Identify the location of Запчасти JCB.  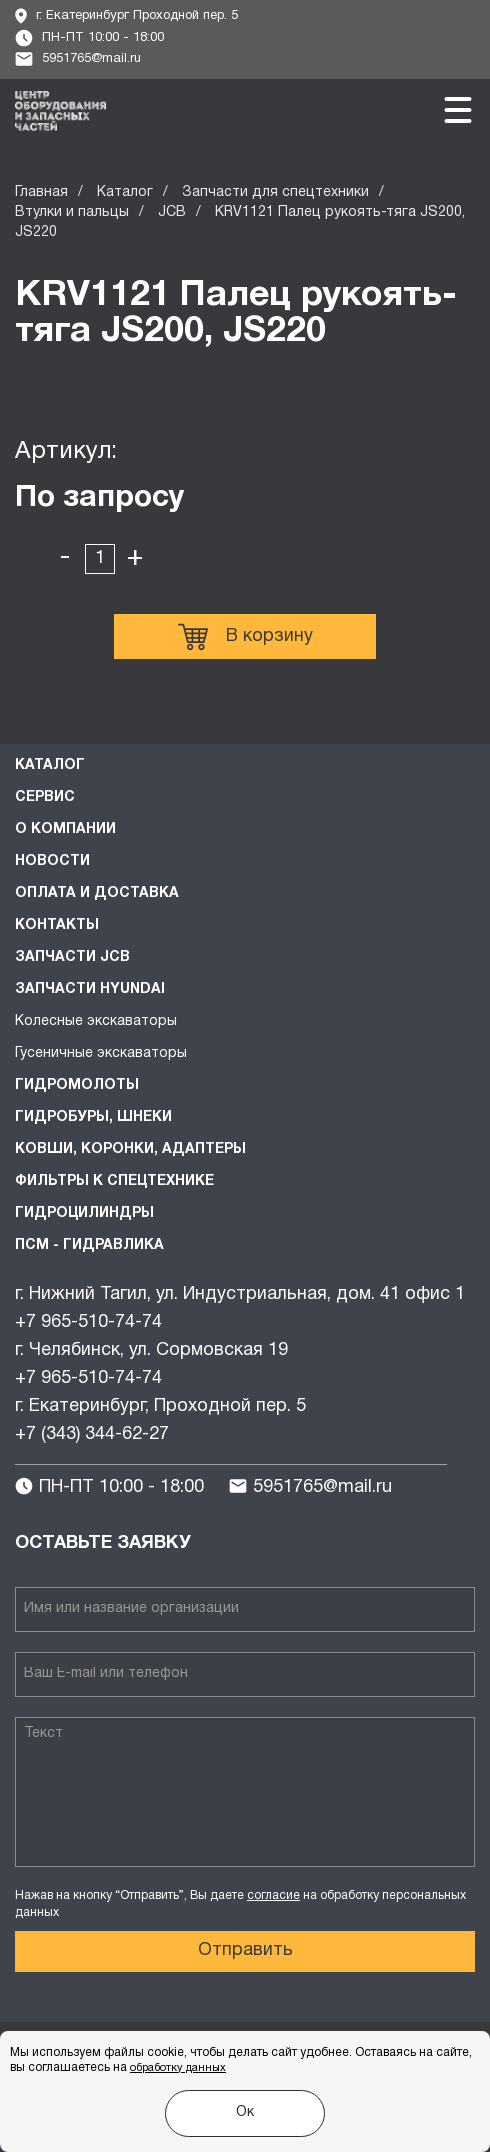
(72, 957).